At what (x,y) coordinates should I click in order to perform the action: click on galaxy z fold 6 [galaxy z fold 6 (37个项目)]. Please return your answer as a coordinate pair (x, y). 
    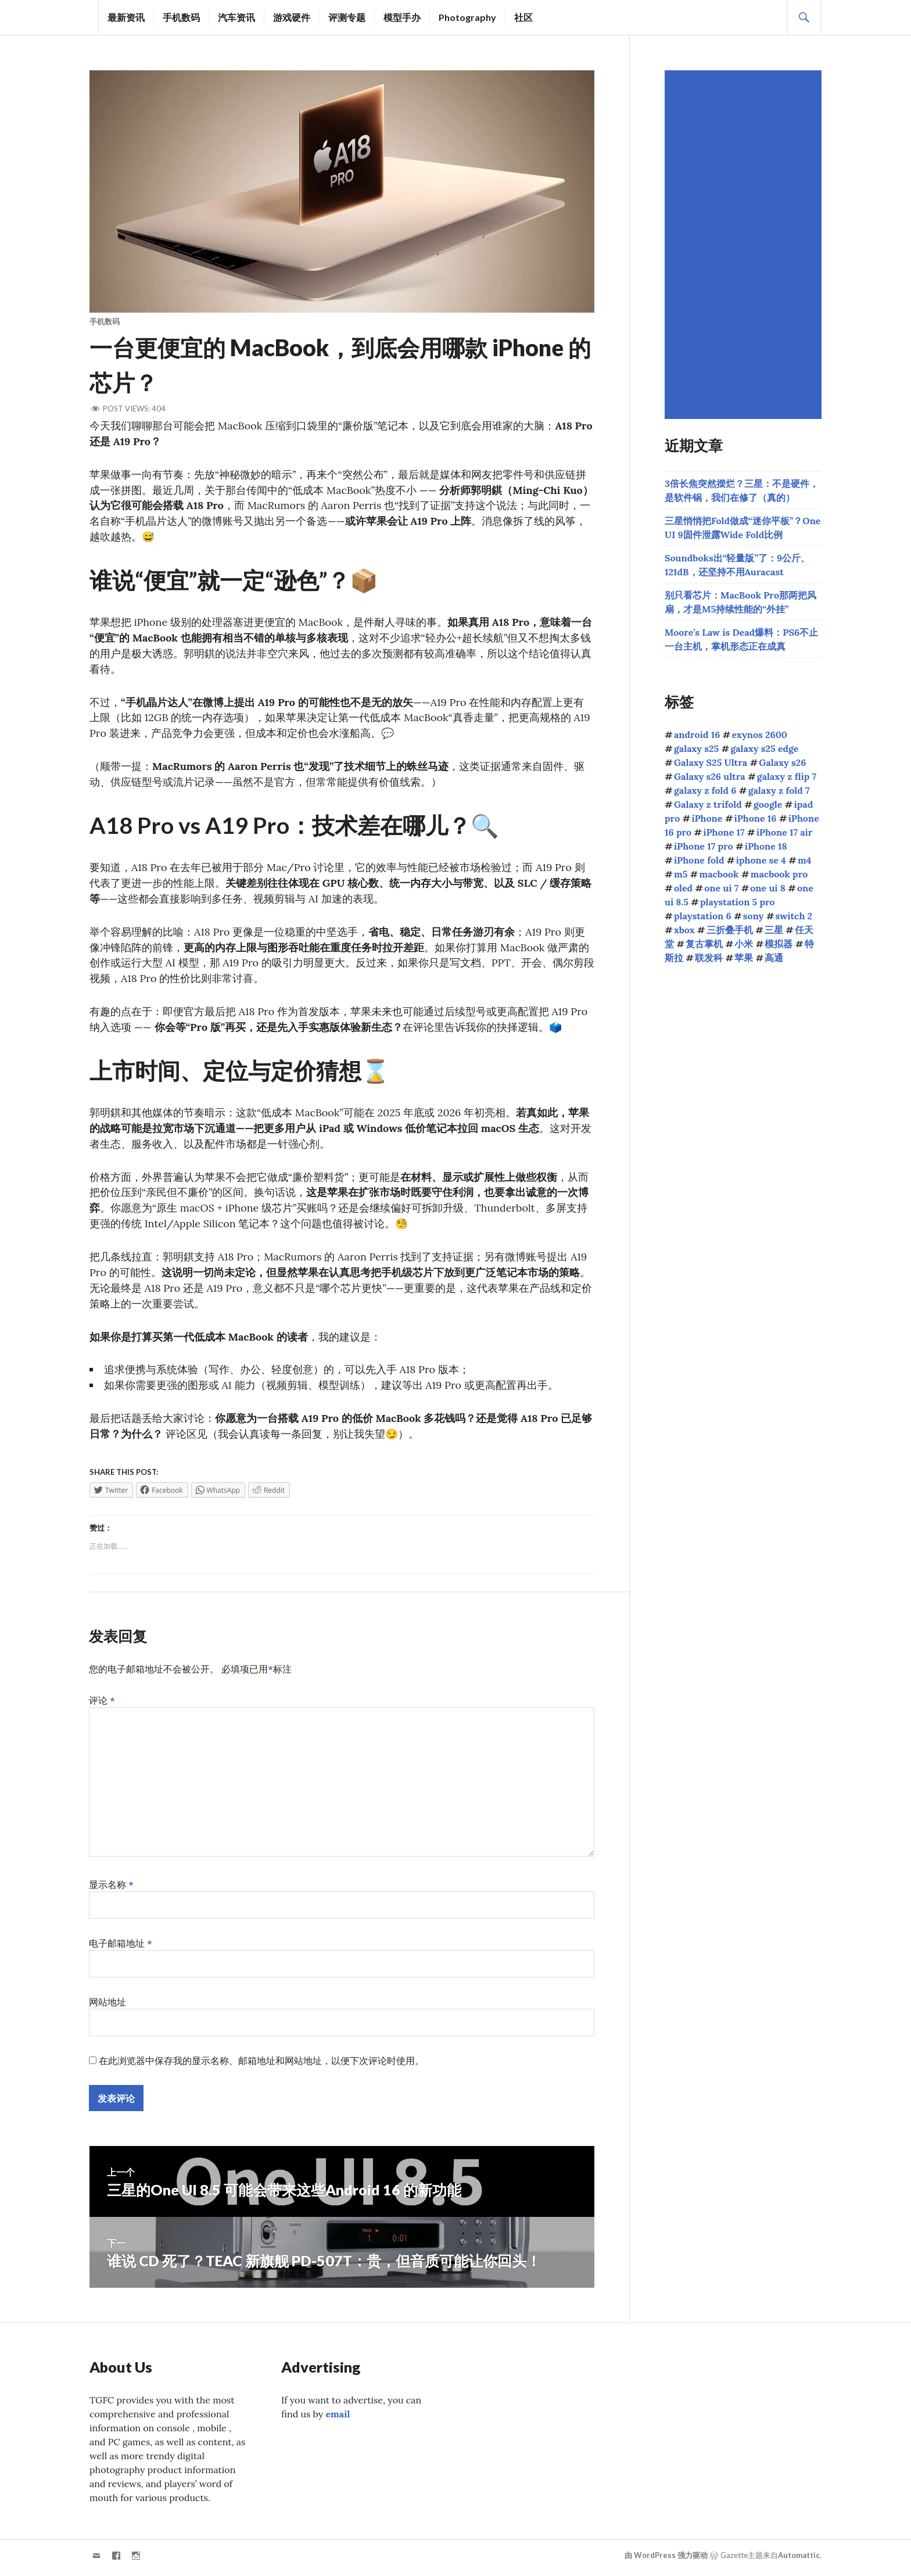
    Looking at the image, I should click on (705, 790).